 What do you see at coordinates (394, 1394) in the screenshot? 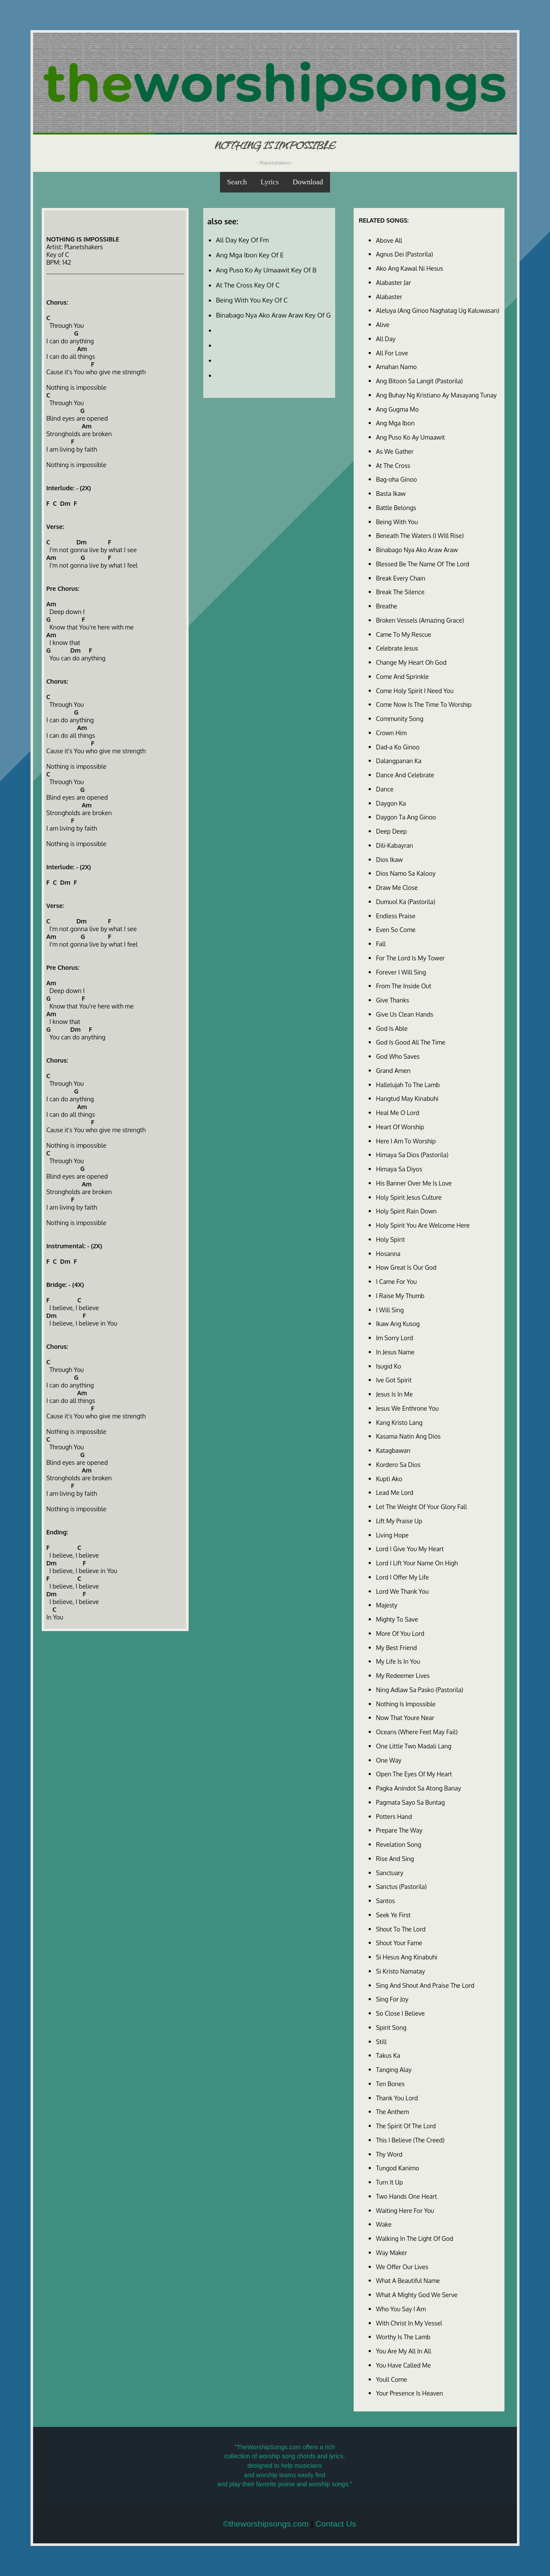
I see `Jesus Is In Me` at bounding box center [394, 1394].